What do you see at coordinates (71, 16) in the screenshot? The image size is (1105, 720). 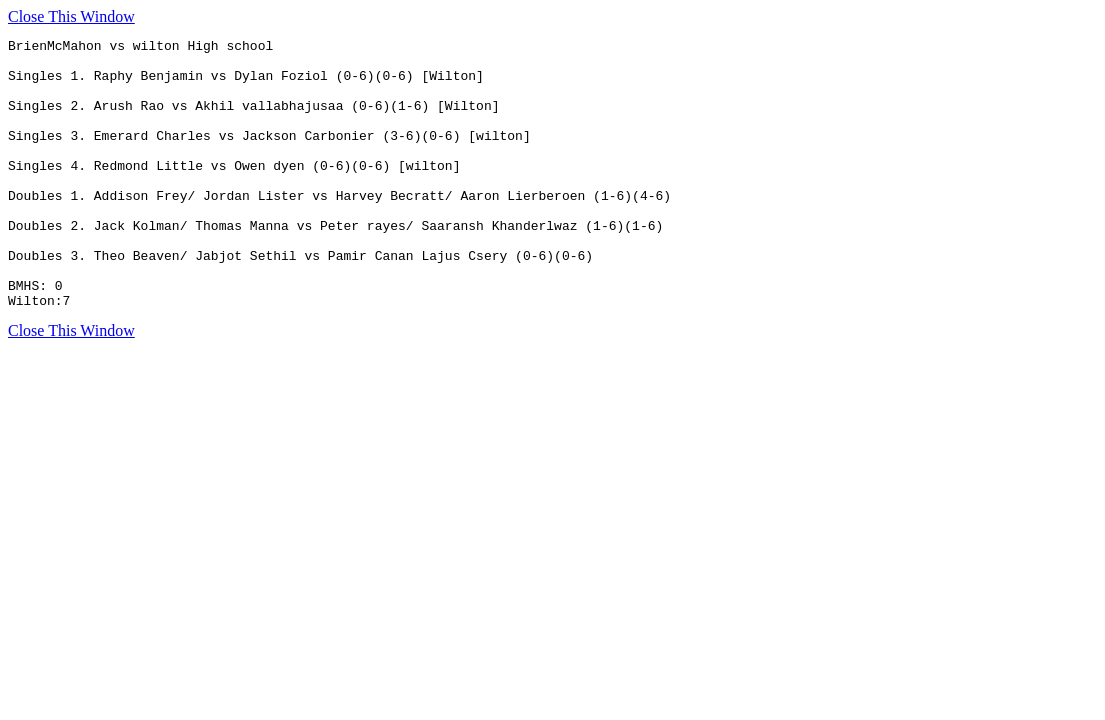 I see `Close This Window` at bounding box center [71, 16].